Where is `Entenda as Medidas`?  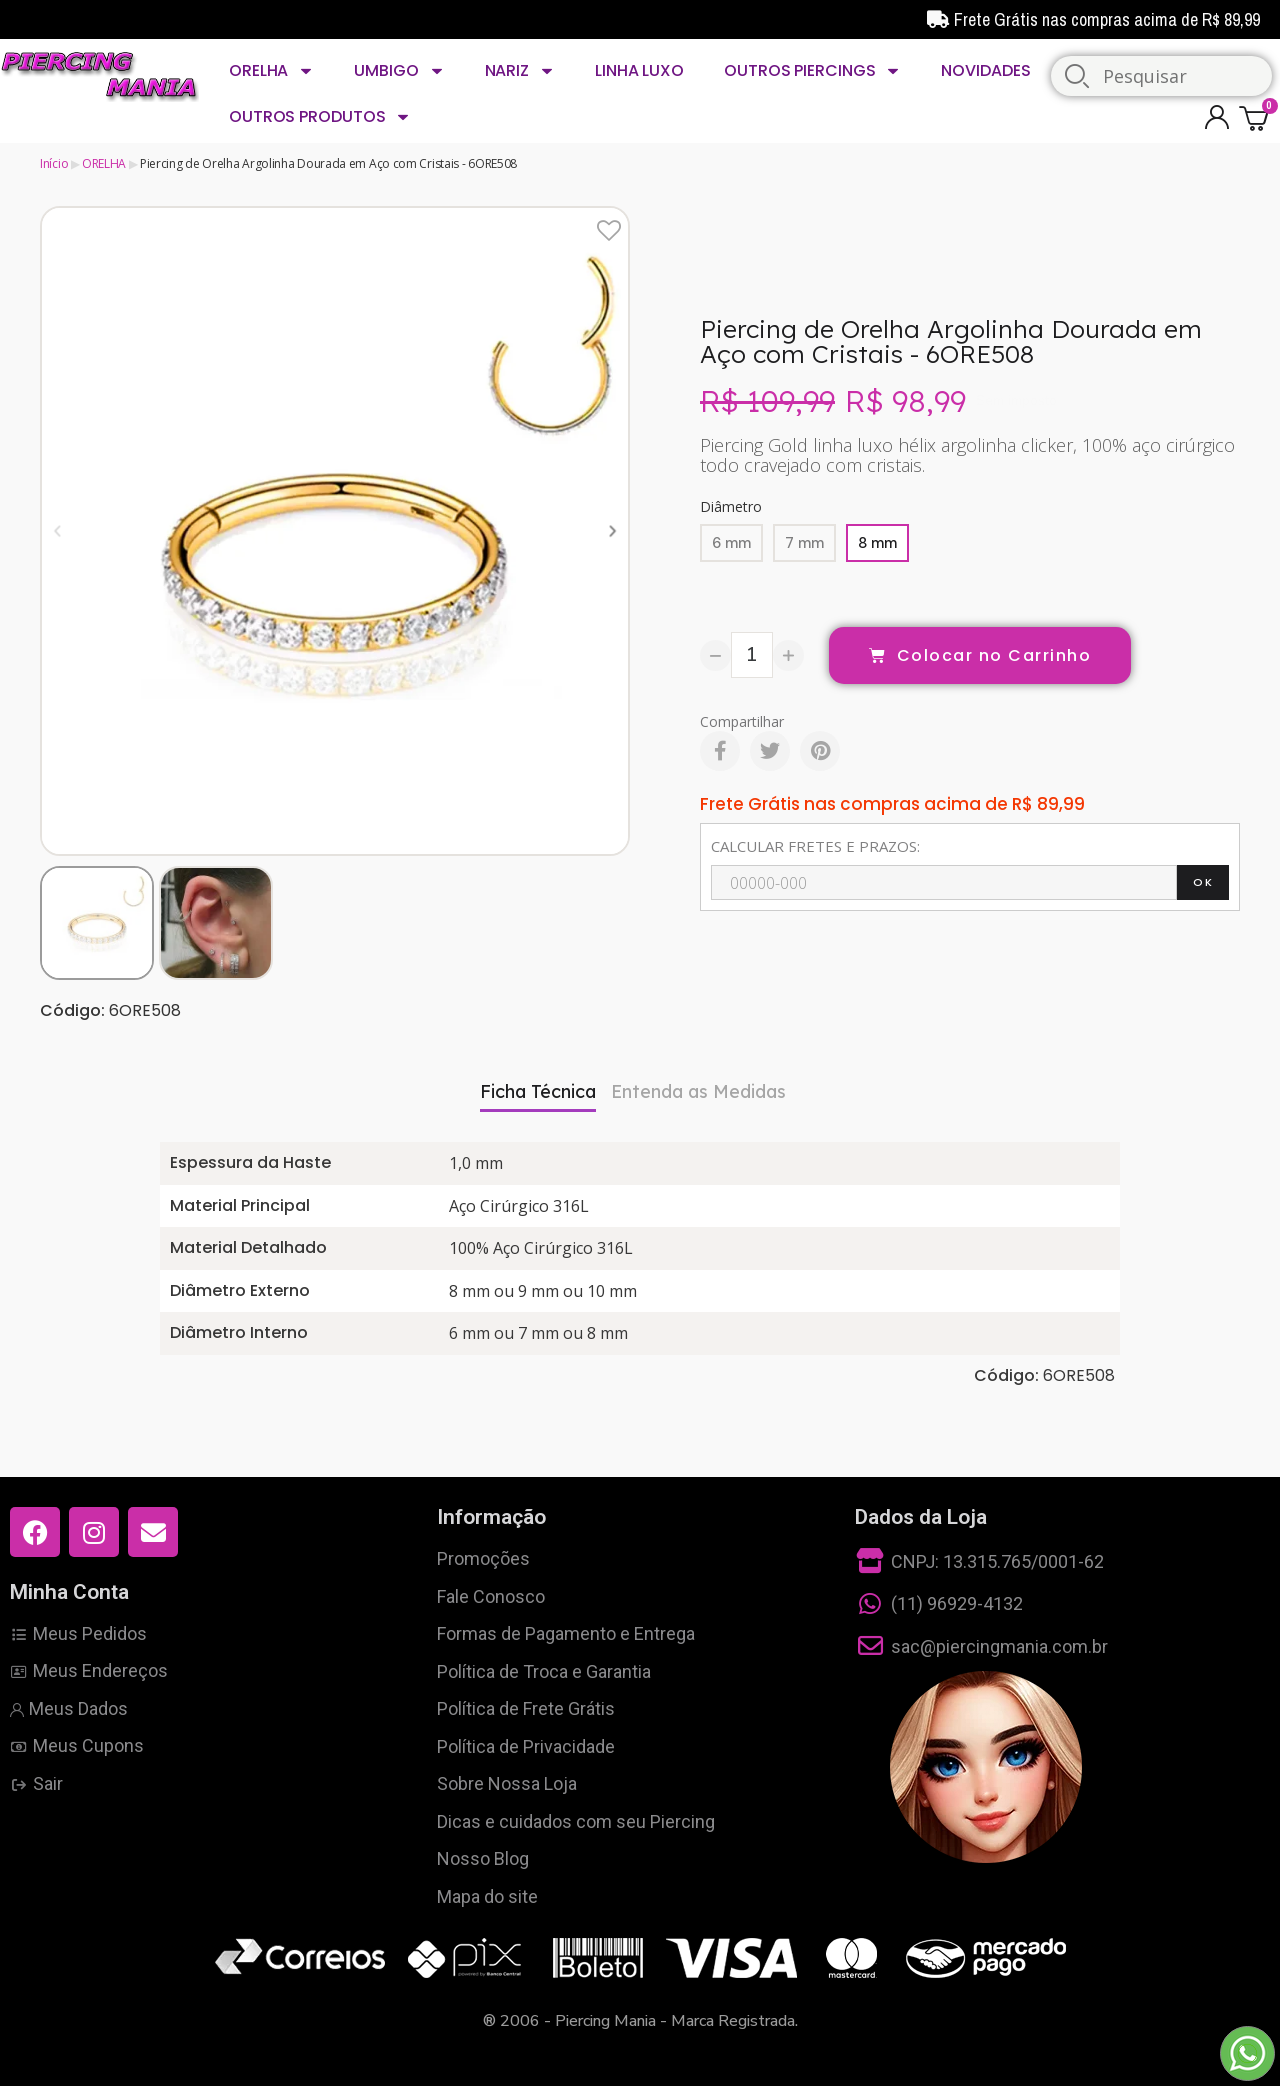
Entenda as Medidas is located at coordinates (698, 1091).